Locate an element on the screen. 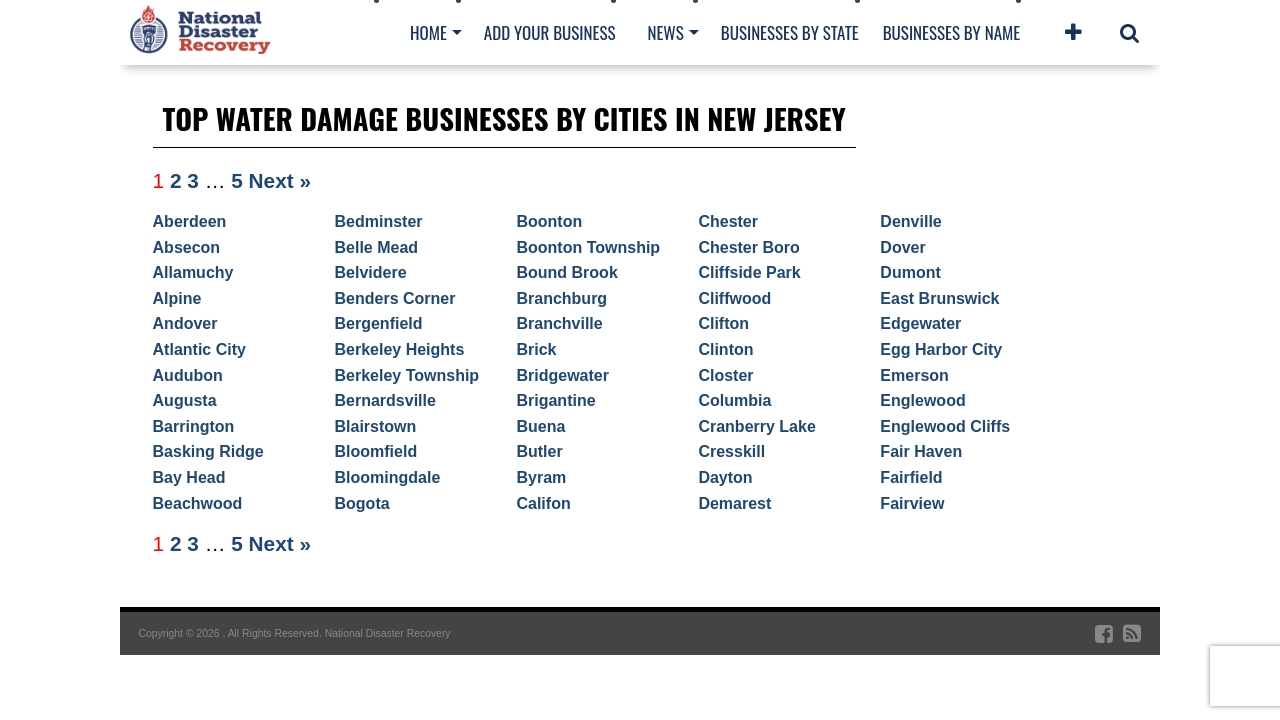 The height and width of the screenshot is (720, 1280). Boonton is located at coordinates (549, 221).